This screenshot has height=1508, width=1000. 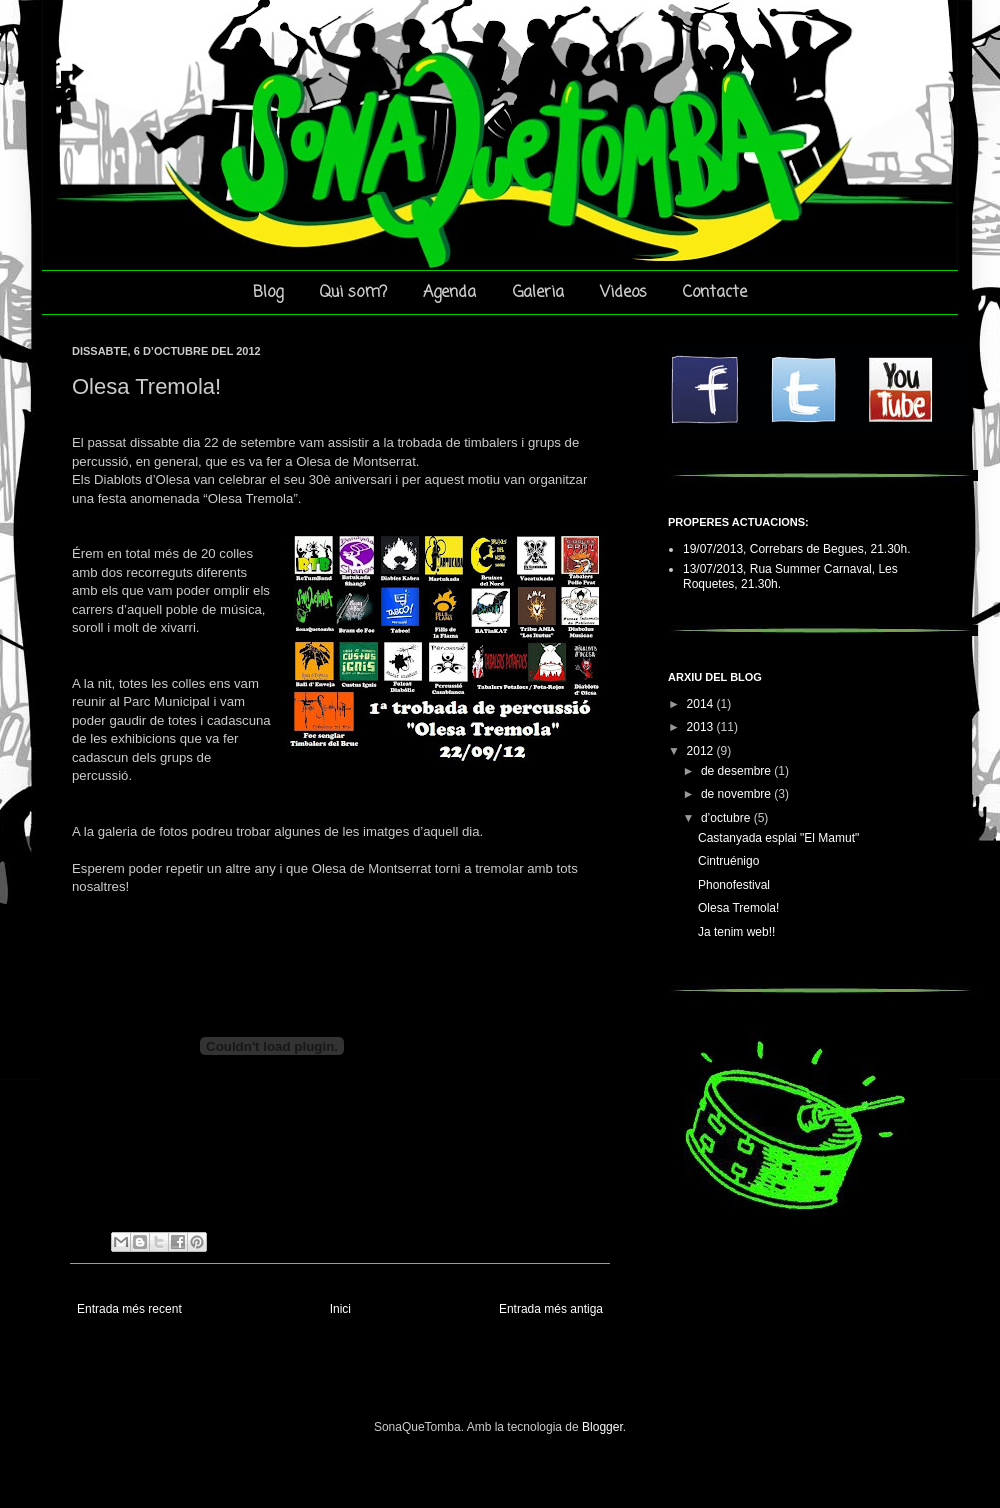 I want to click on 2014, so click(x=702, y=704).